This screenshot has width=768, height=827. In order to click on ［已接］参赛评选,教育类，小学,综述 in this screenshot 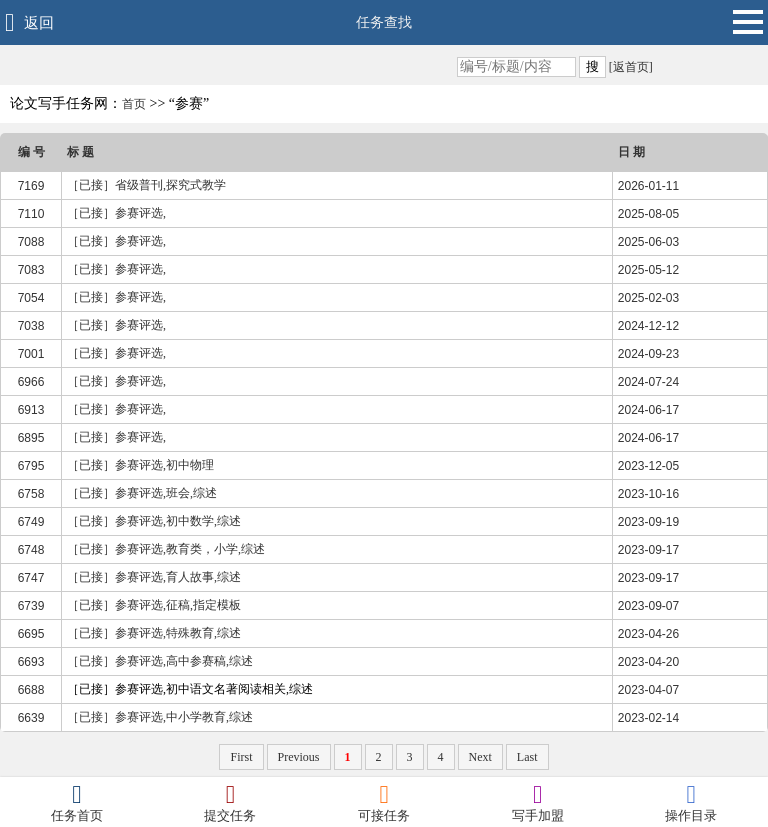, I will do `click(166, 549)`.